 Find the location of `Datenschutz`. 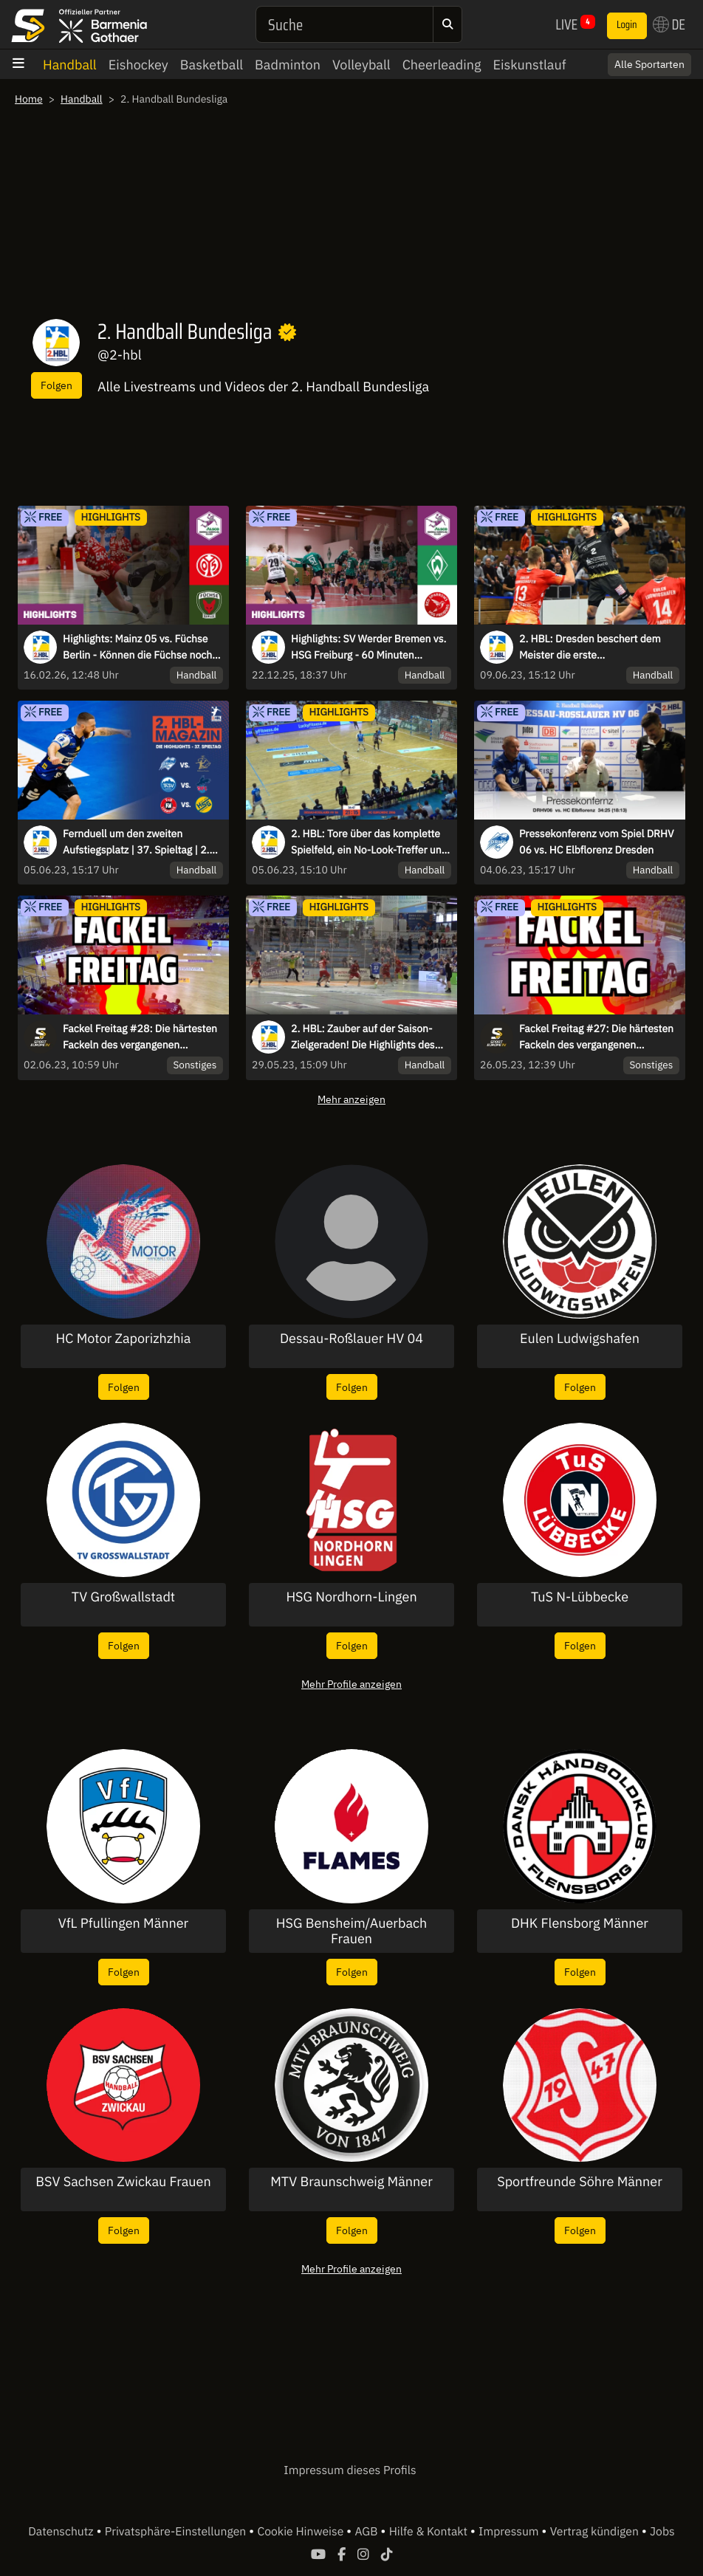

Datenschutz is located at coordinates (62, 2531).